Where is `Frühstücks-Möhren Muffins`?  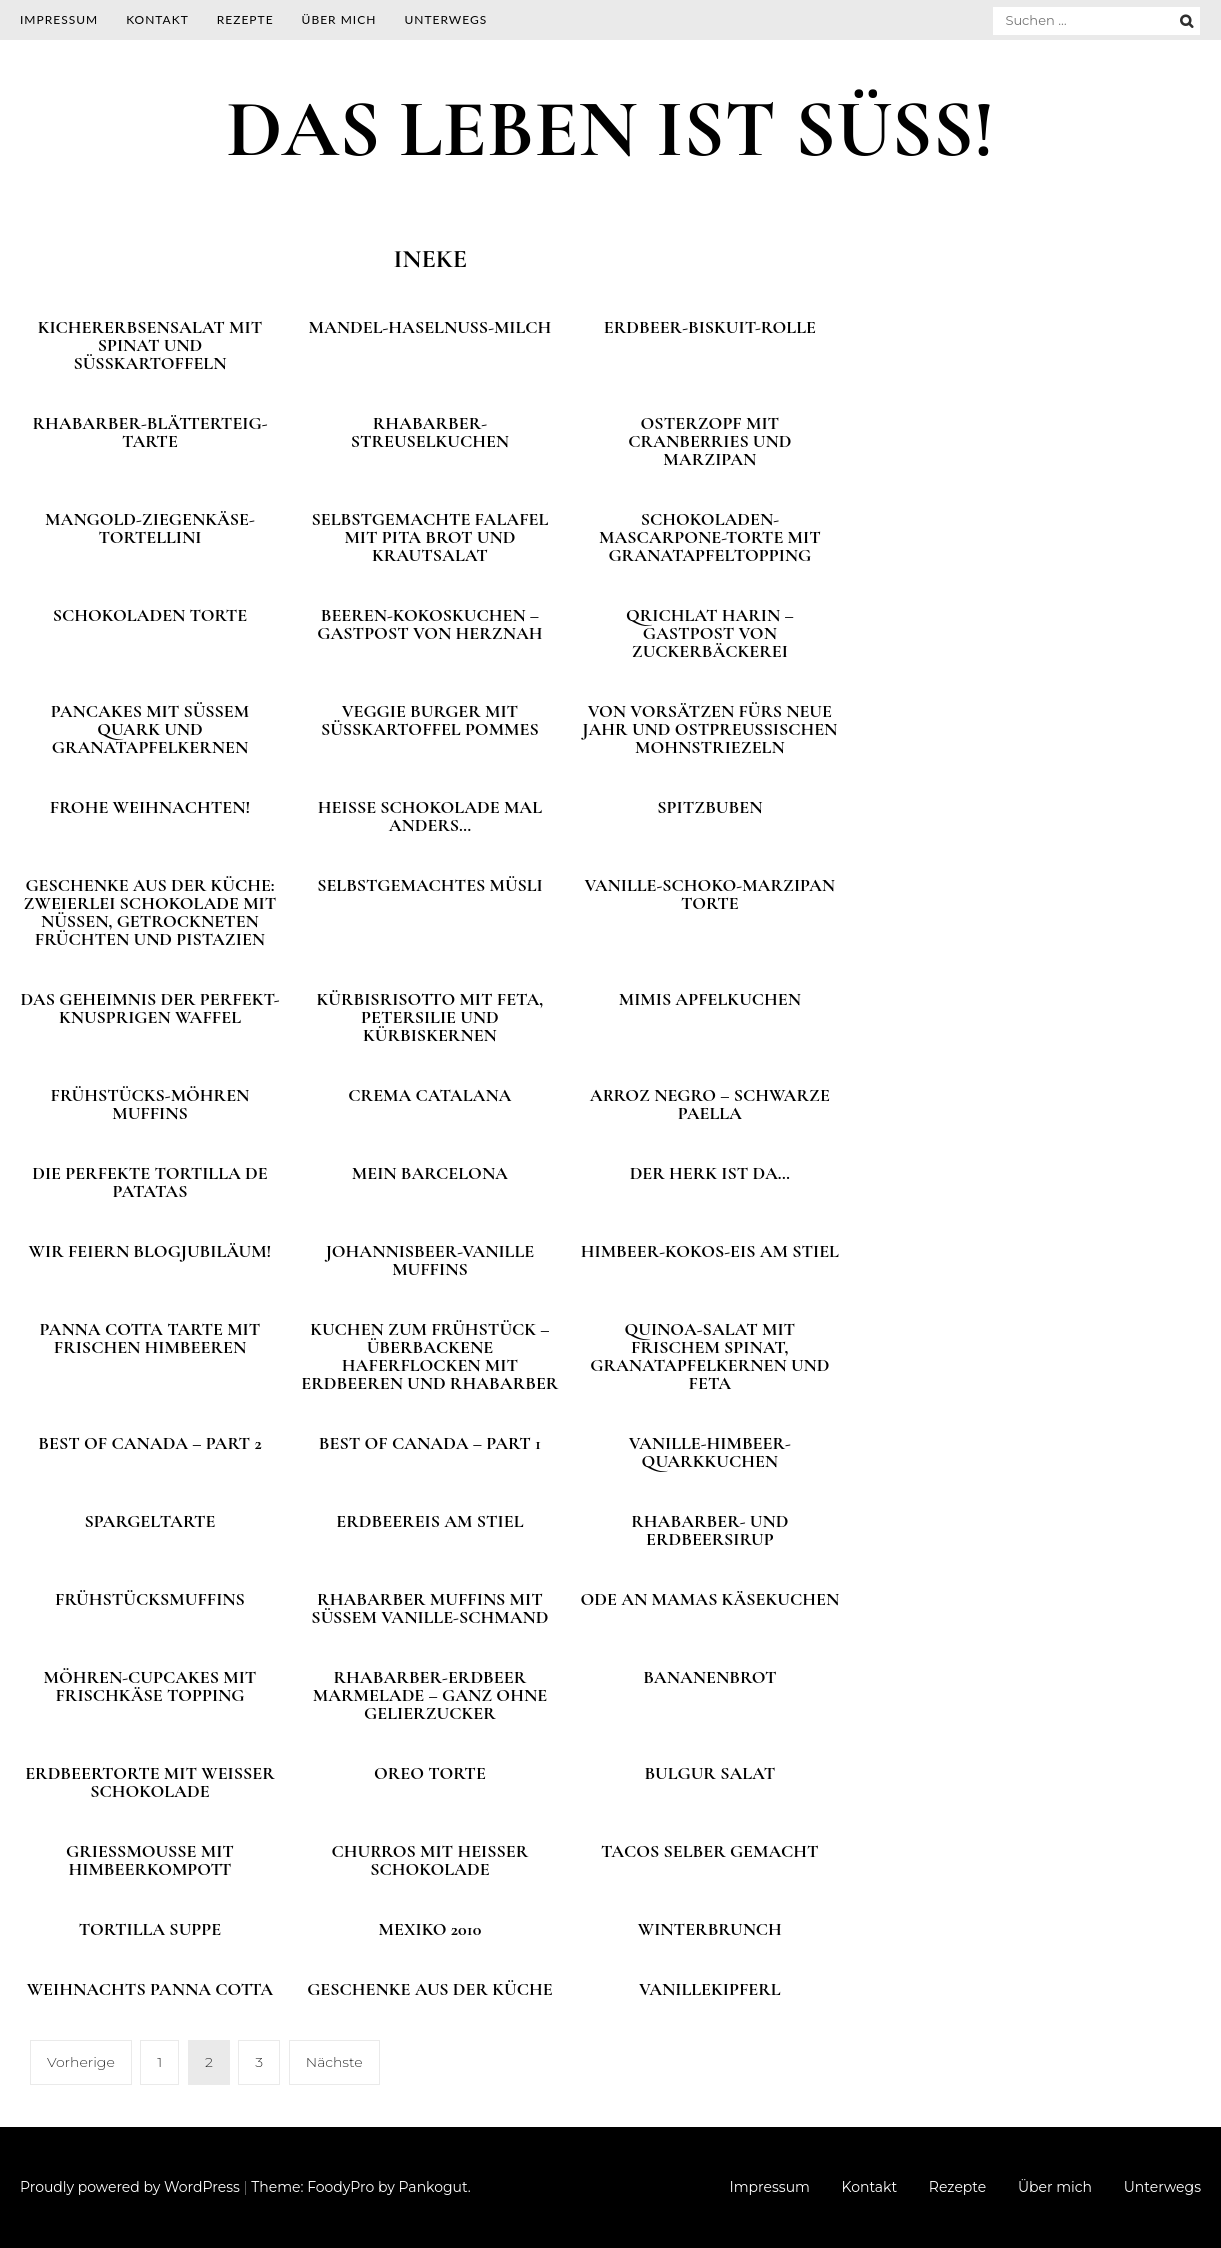 Frühstücks-Möhren Muffins is located at coordinates (150, 1104).